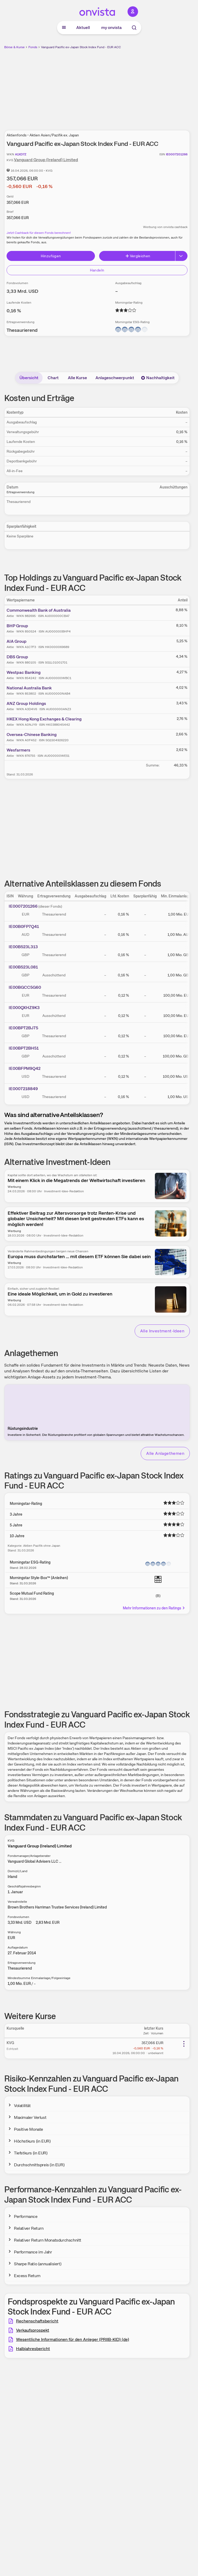  I want to click on Aktuell, so click(83, 27).